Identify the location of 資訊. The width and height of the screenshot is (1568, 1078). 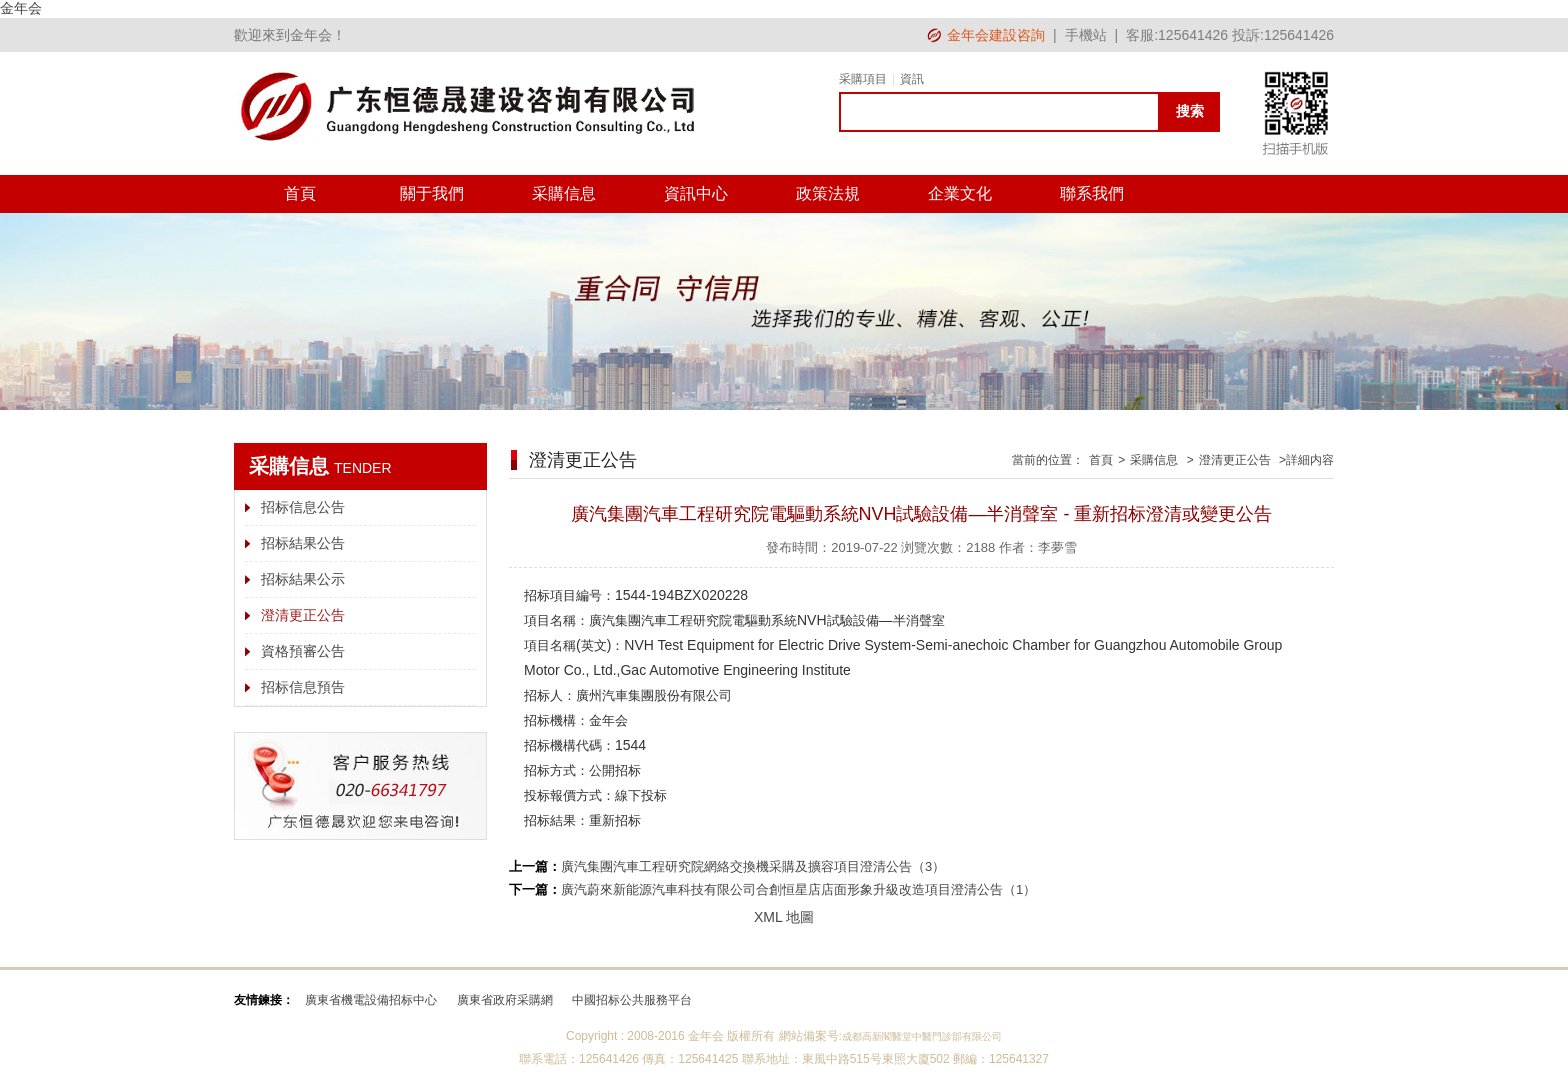
(912, 79).